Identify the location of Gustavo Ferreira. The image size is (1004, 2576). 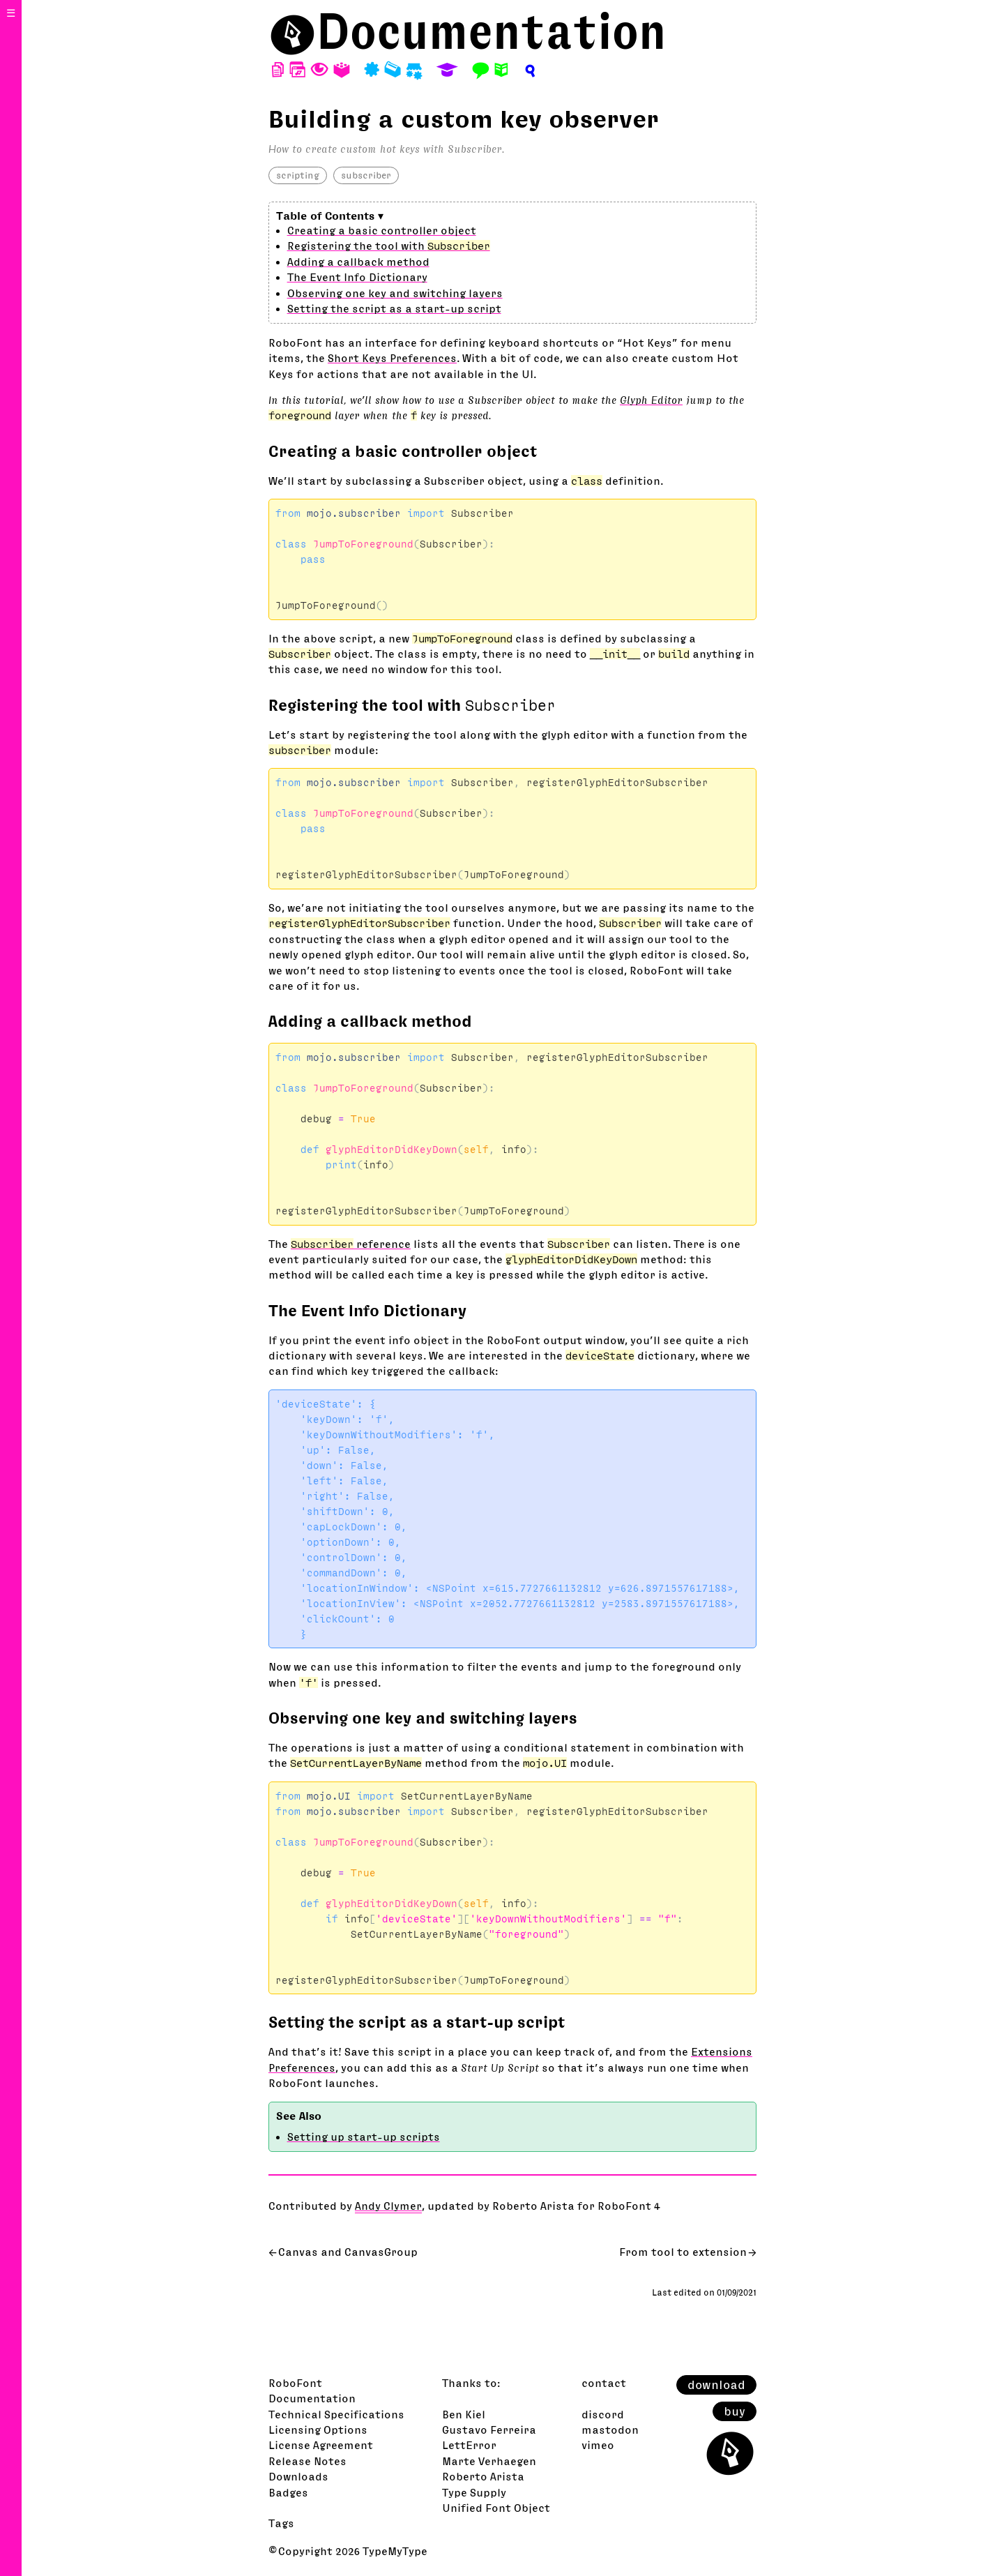
(489, 2429).